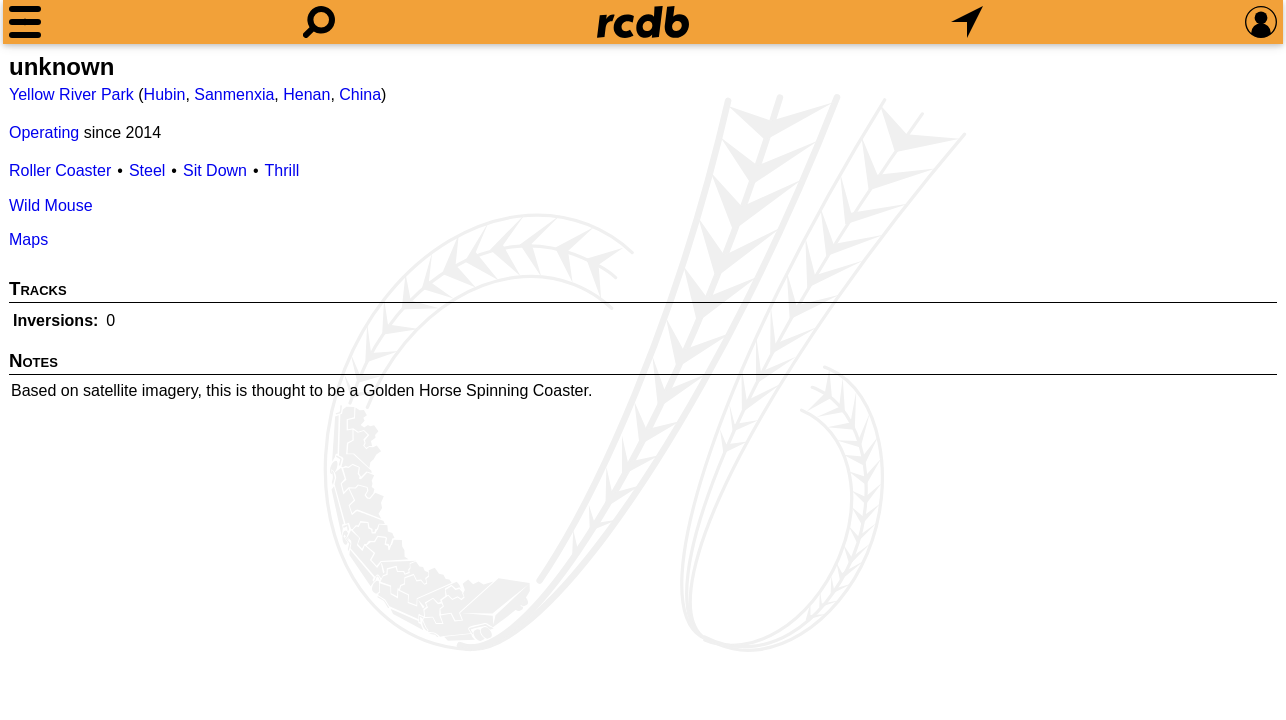 The width and height of the screenshot is (1286, 720). What do you see at coordinates (51, 205) in the screenshot?
I see `Wild Mouse` at bounding box center [51, 205].